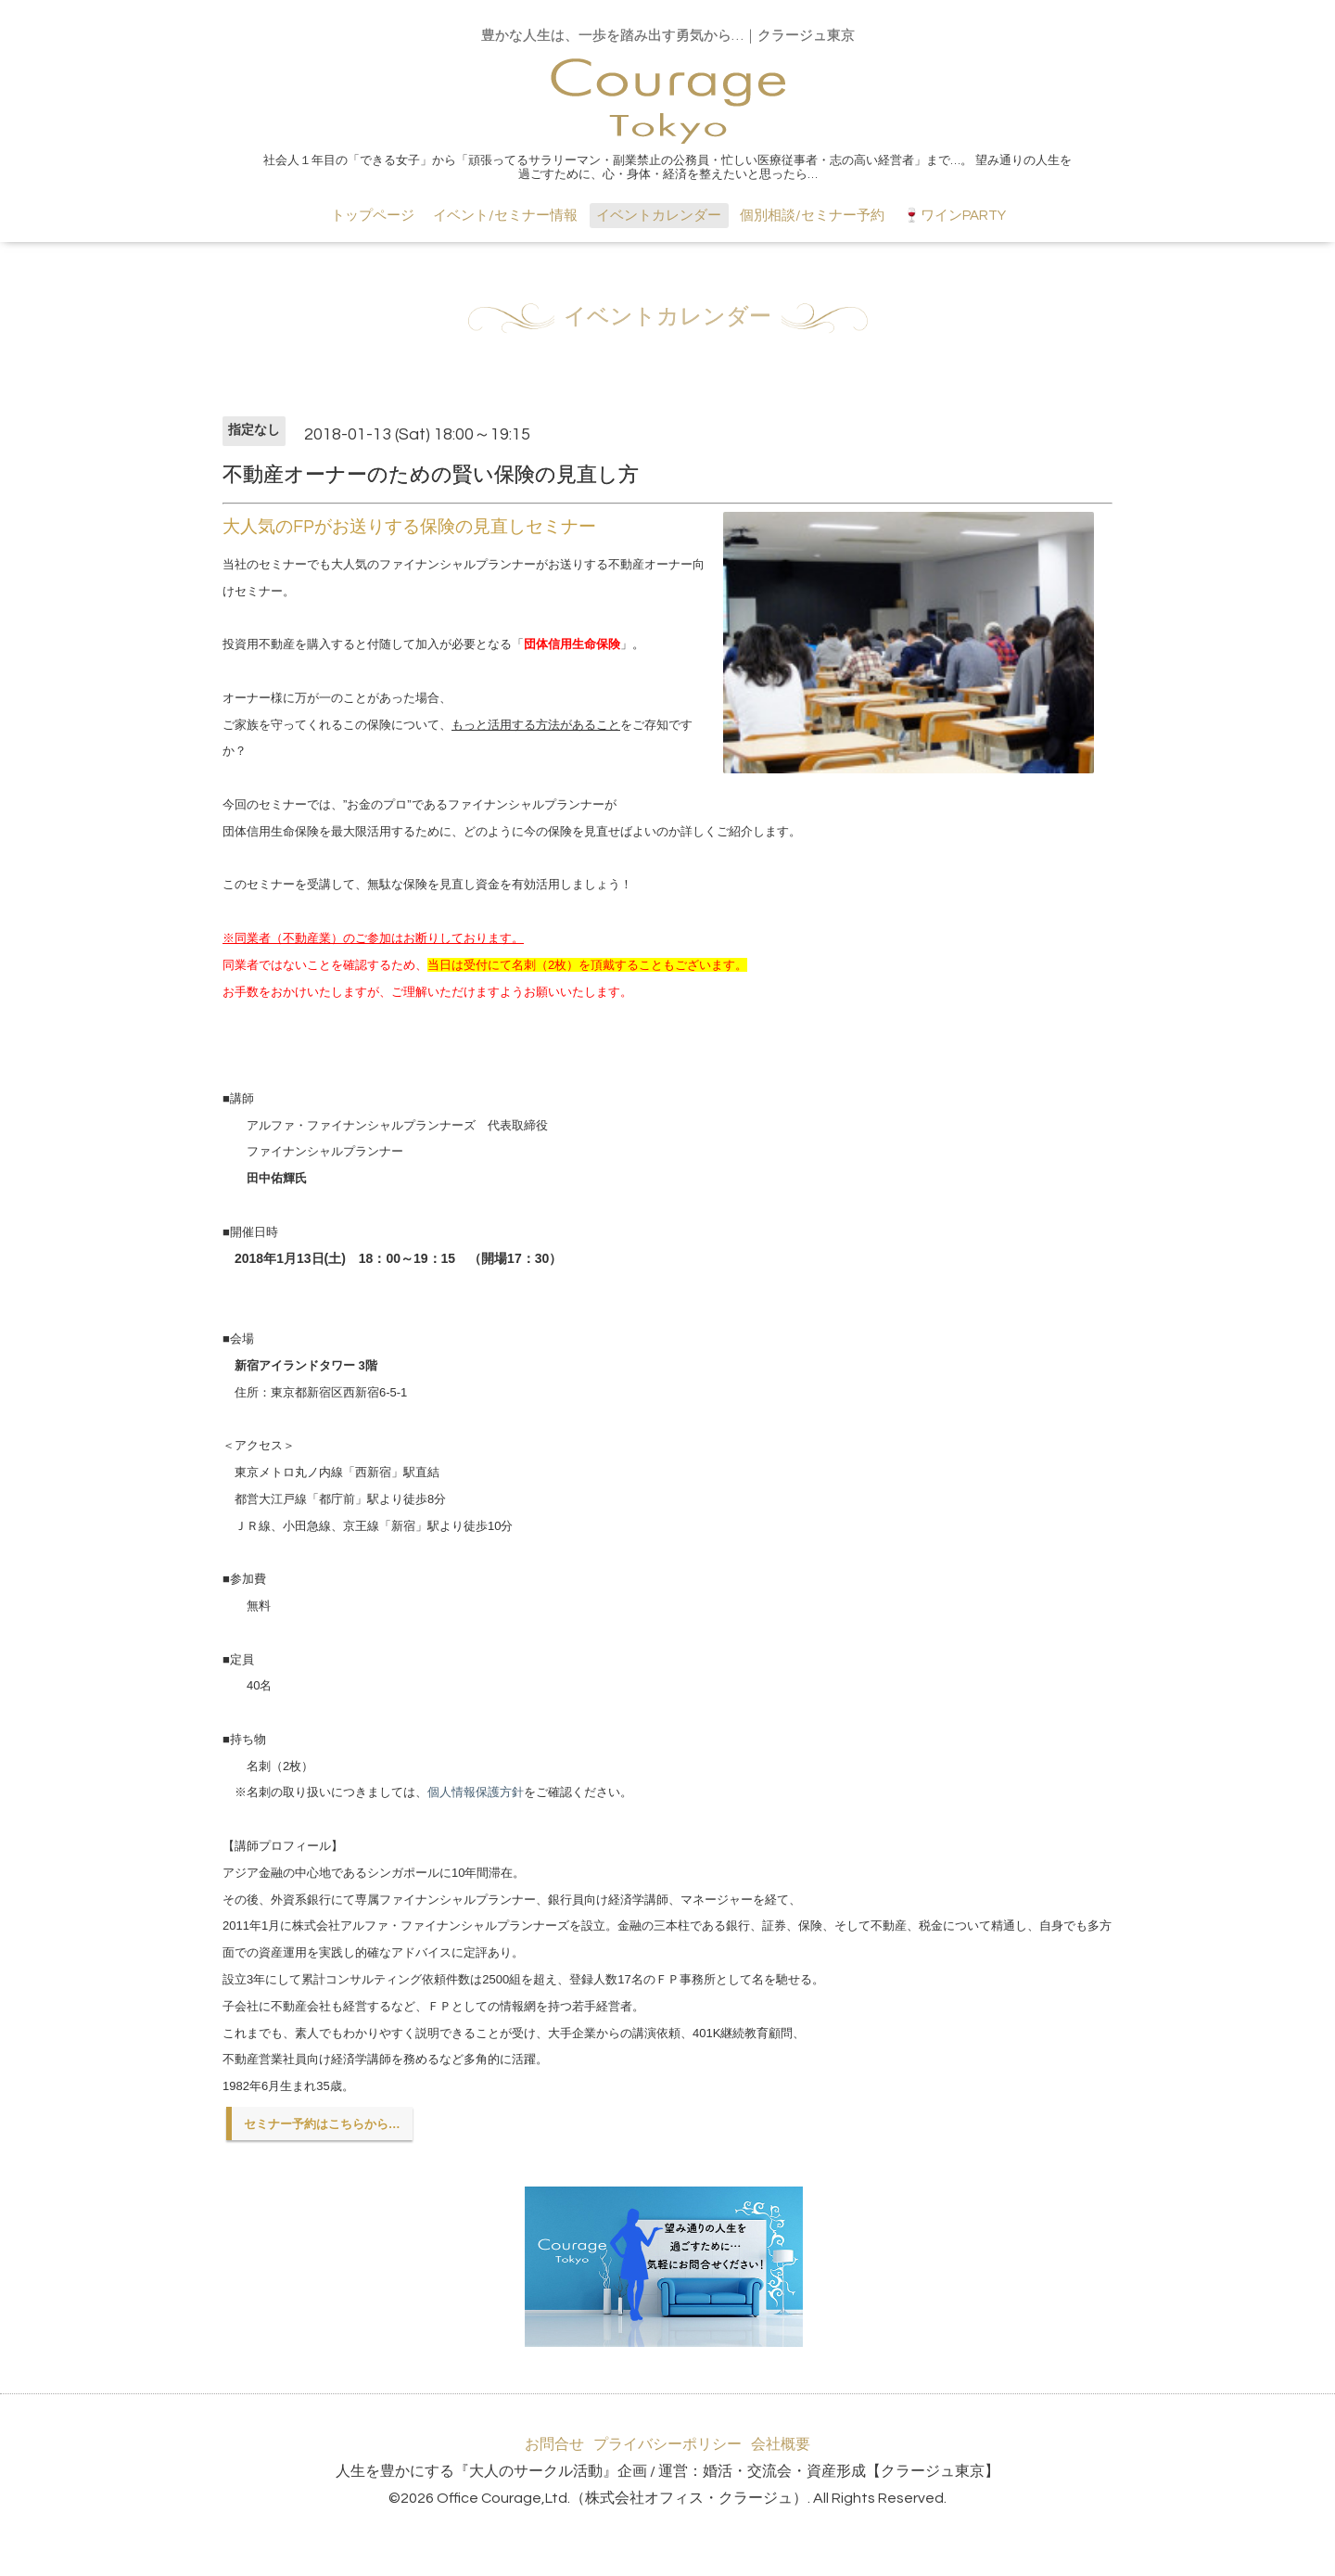  I want to click on お問合せ, so click(554, 2444).